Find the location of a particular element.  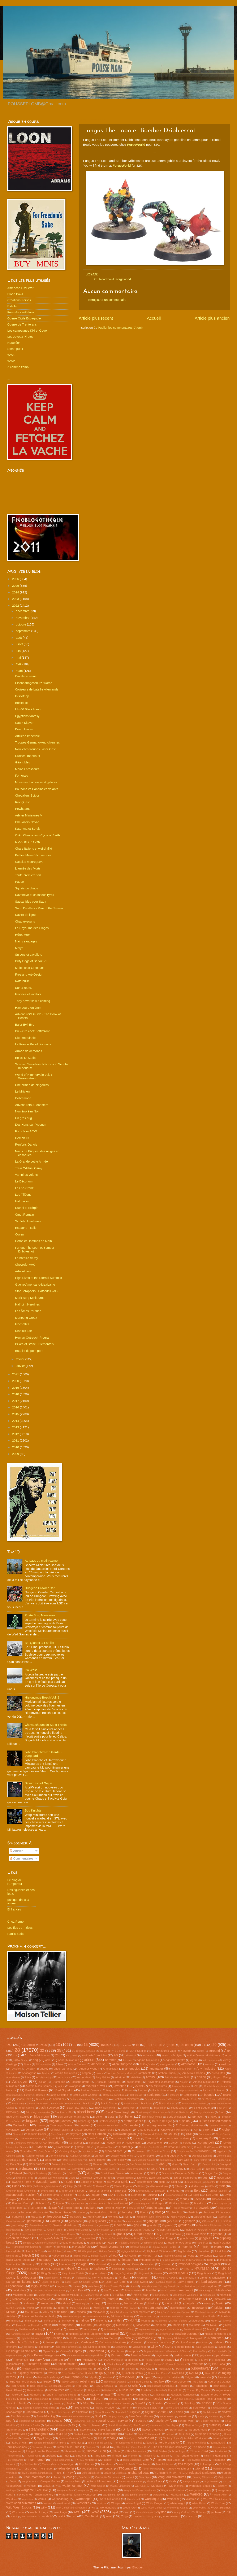

outpost is located at coordinates (133, 2351).